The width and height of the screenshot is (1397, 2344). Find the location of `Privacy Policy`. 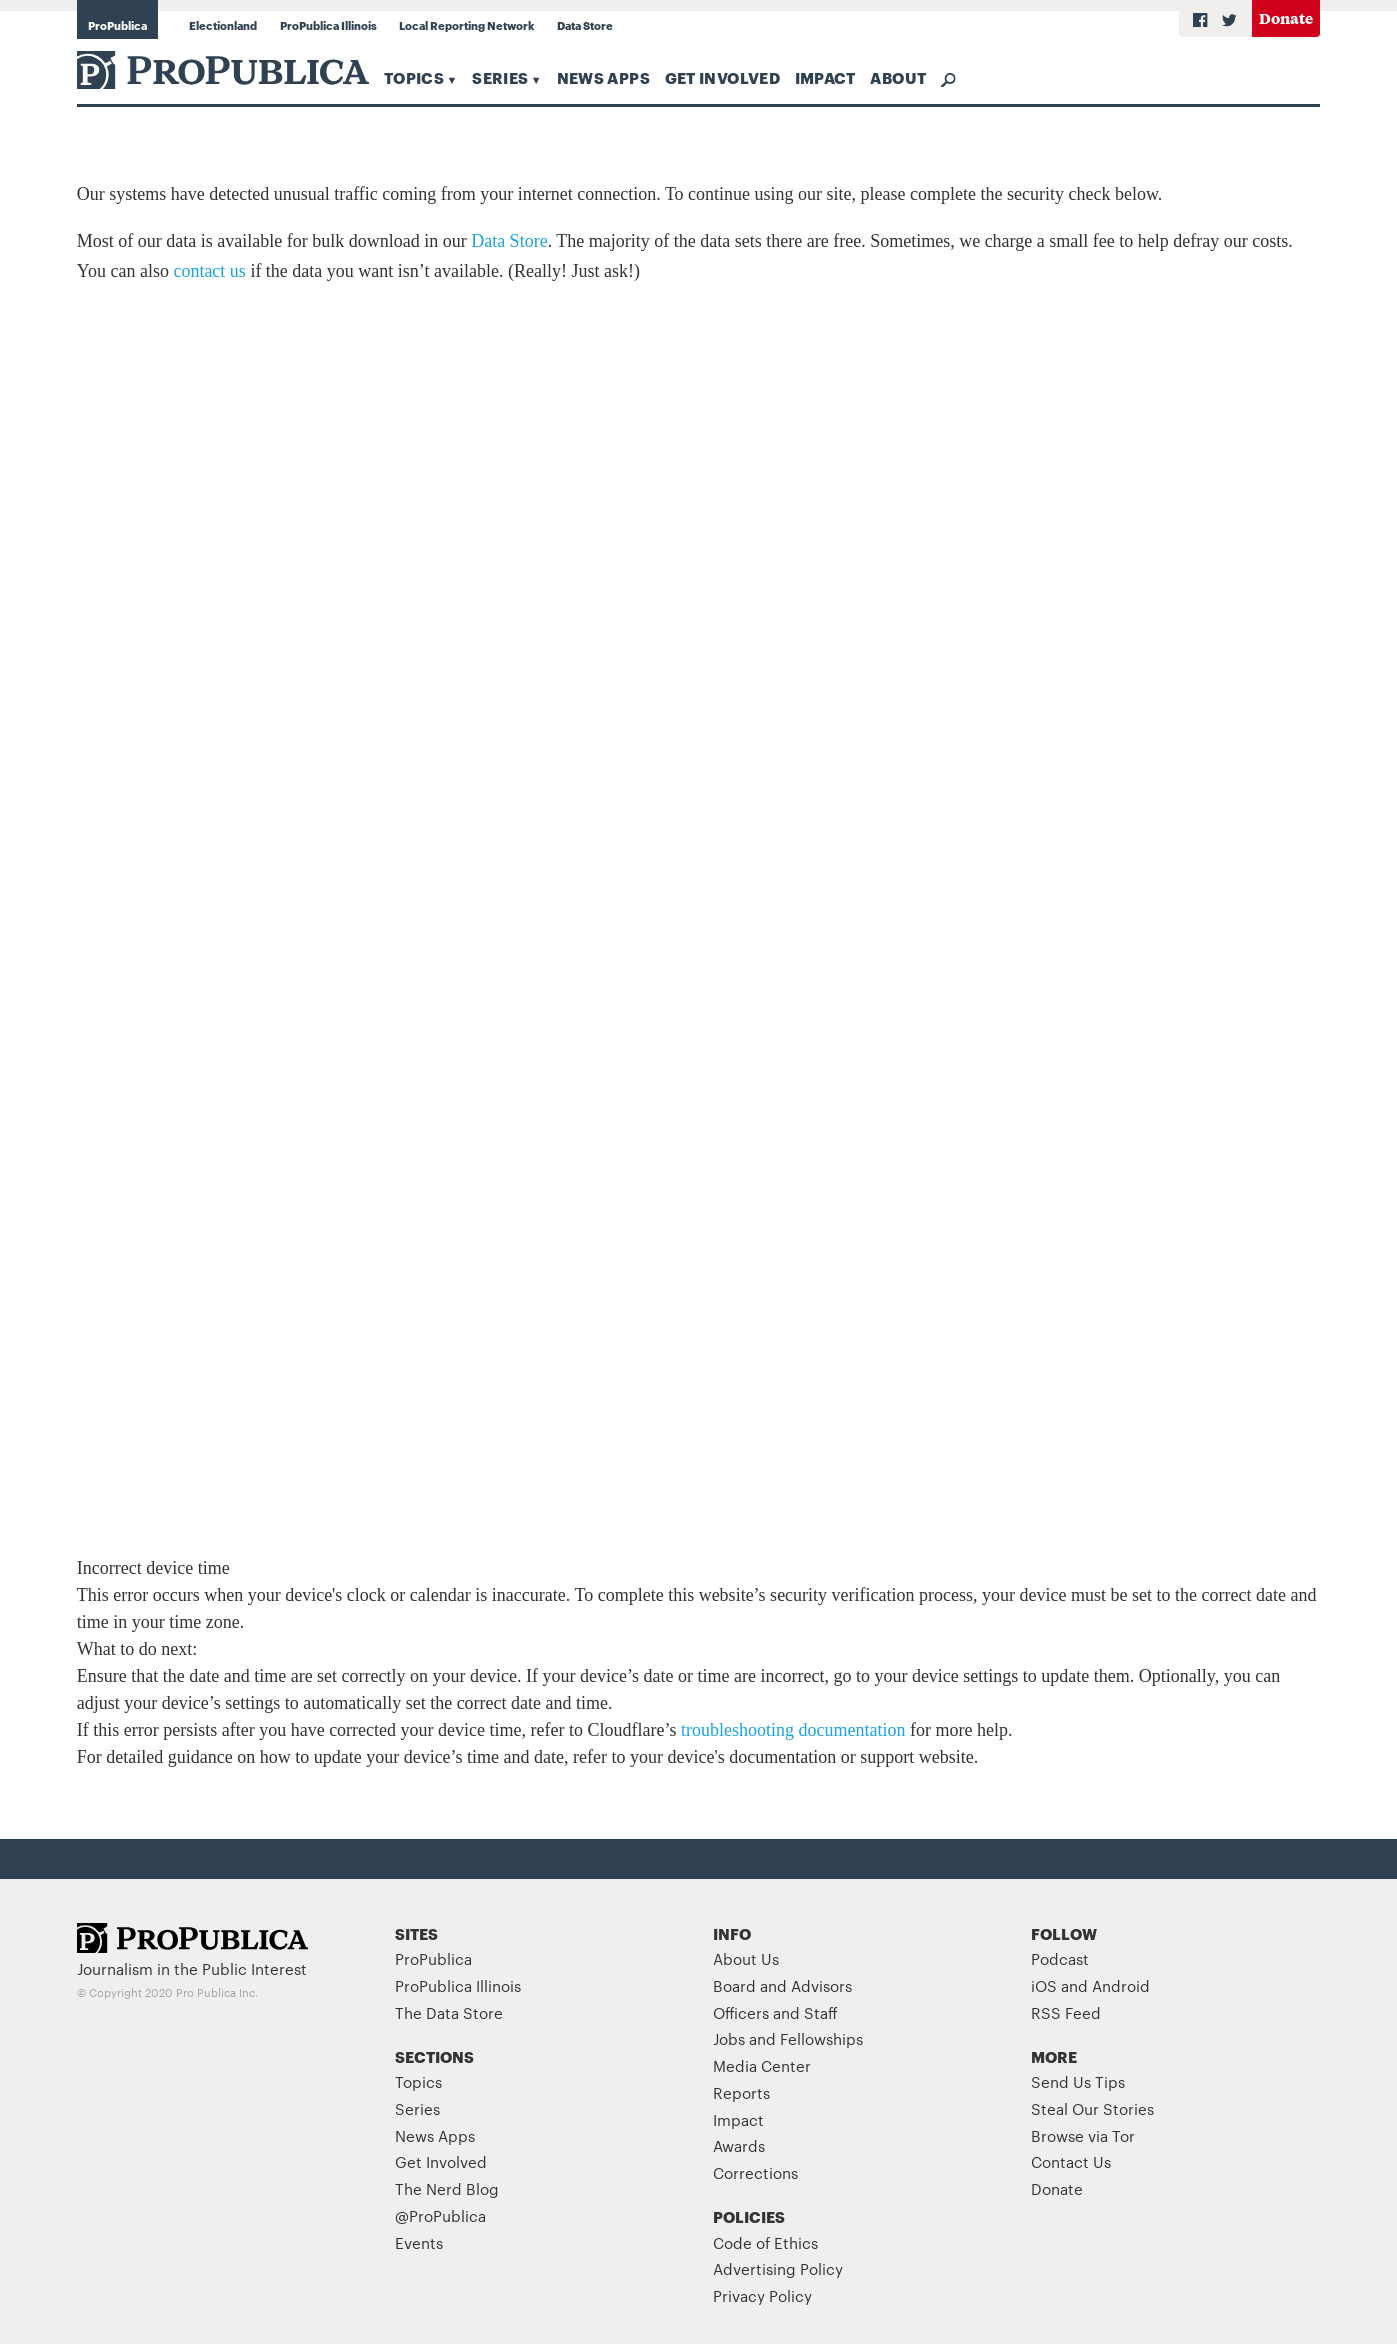

Privacy Policy is located at coordinates (762, 2295).